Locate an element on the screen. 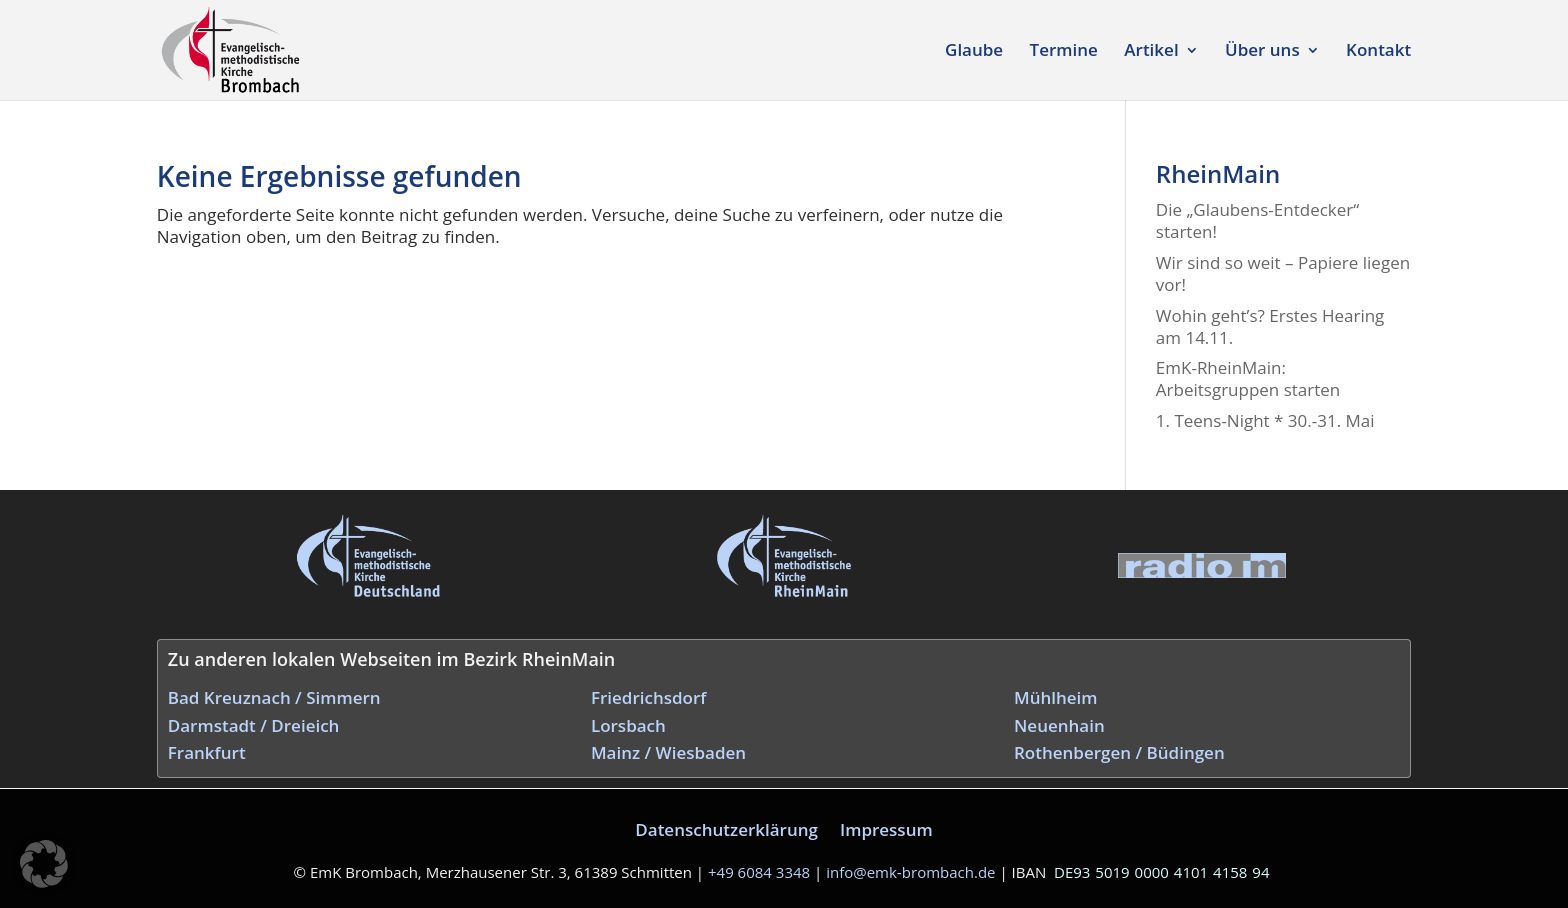 This screenshot has width=1568, height=908. Über uns is located at coordinates (1262, 52).